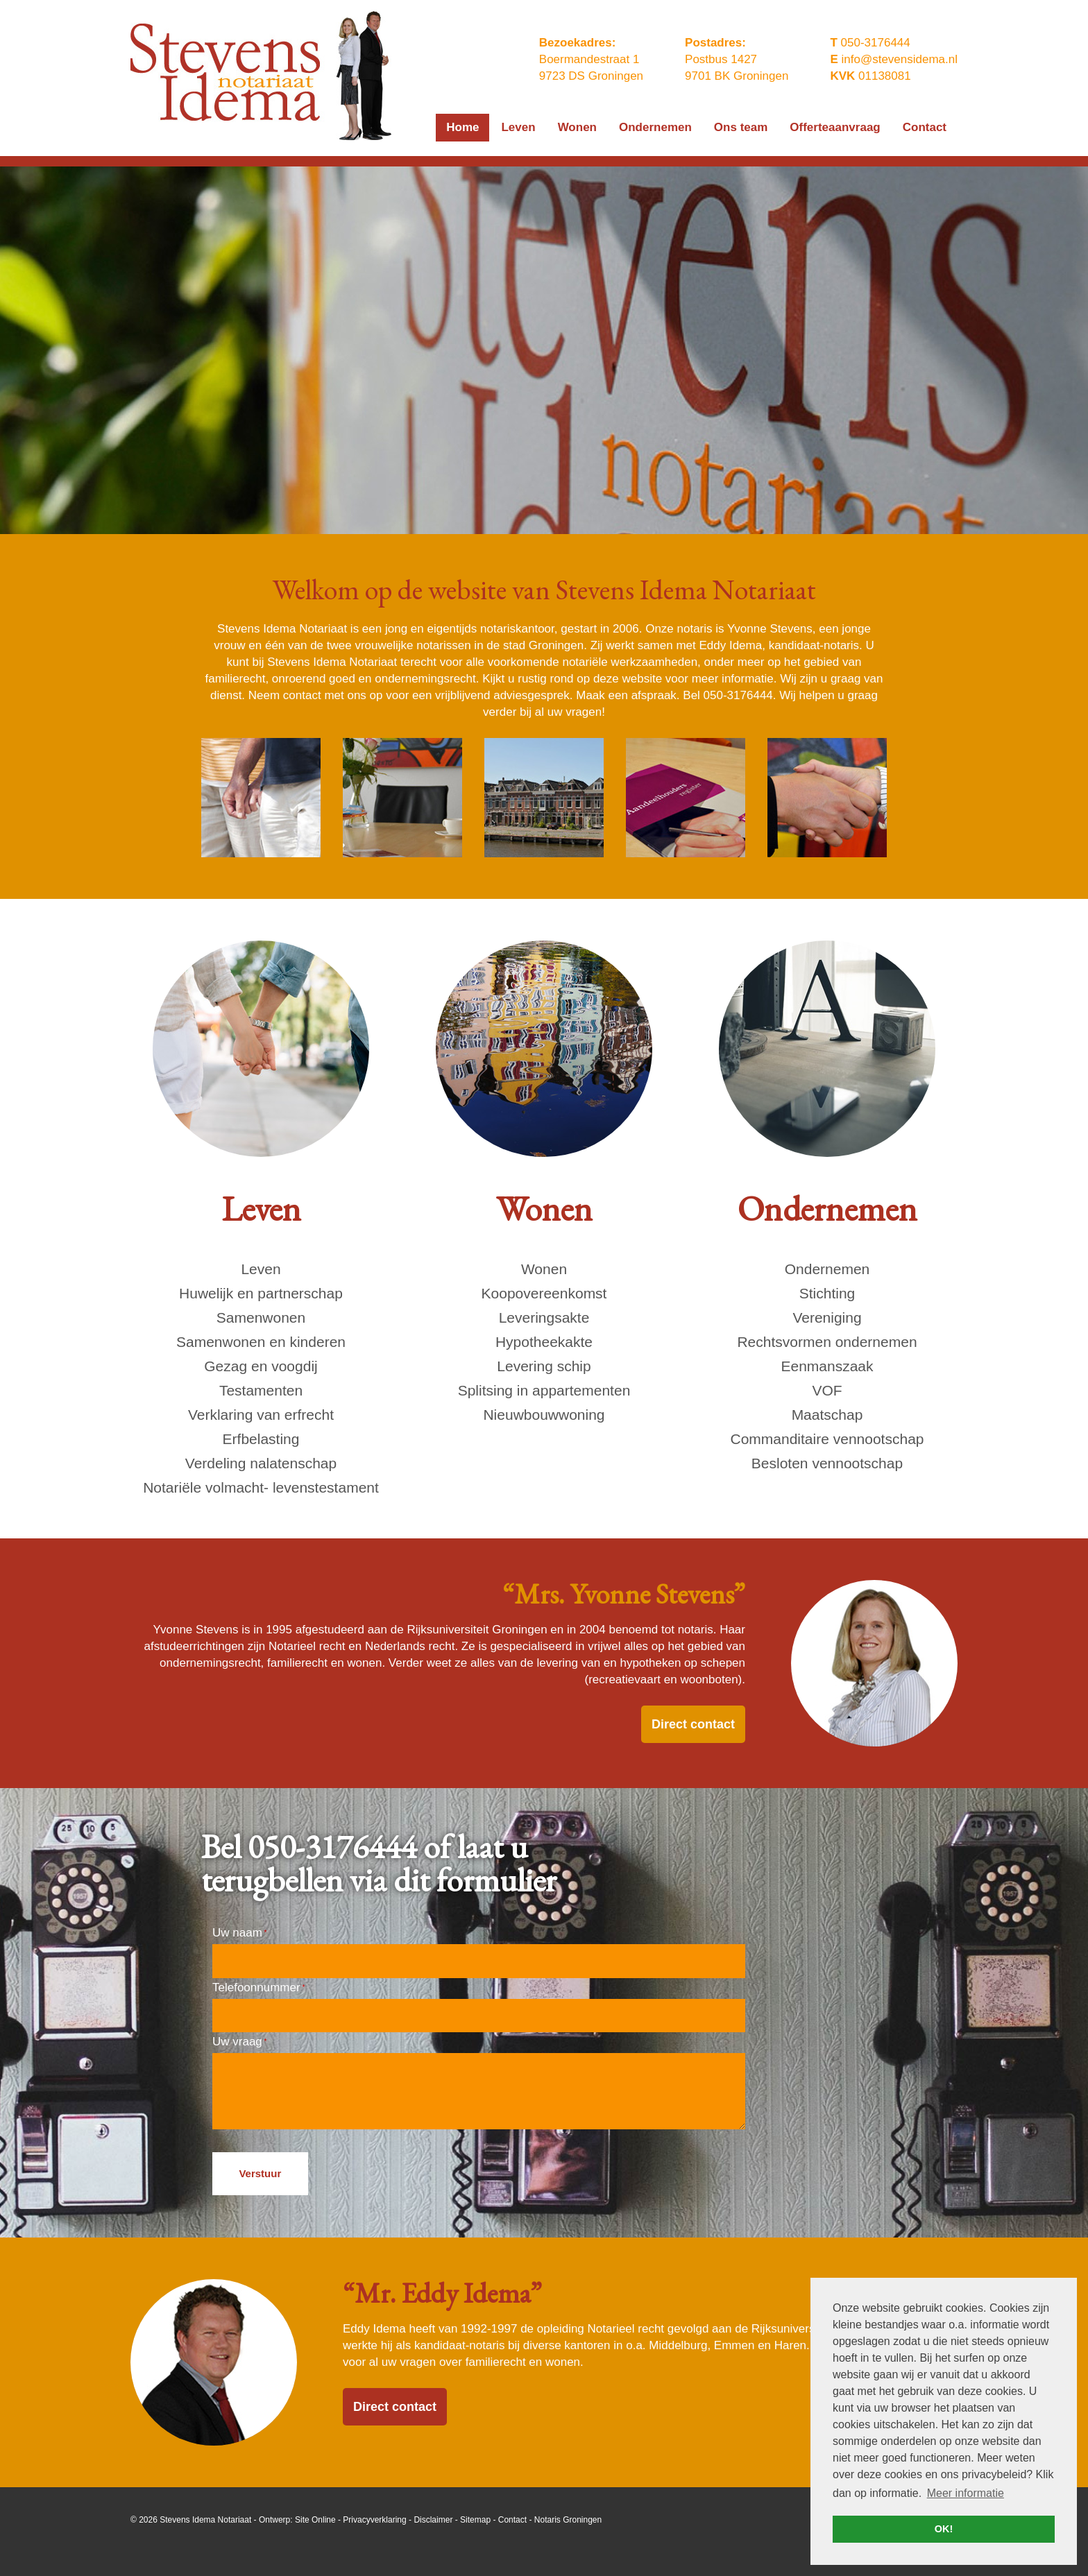 This screenshot has width=1088, height=2576. I want to click on Hypotheekakte, so click(544, 1342).